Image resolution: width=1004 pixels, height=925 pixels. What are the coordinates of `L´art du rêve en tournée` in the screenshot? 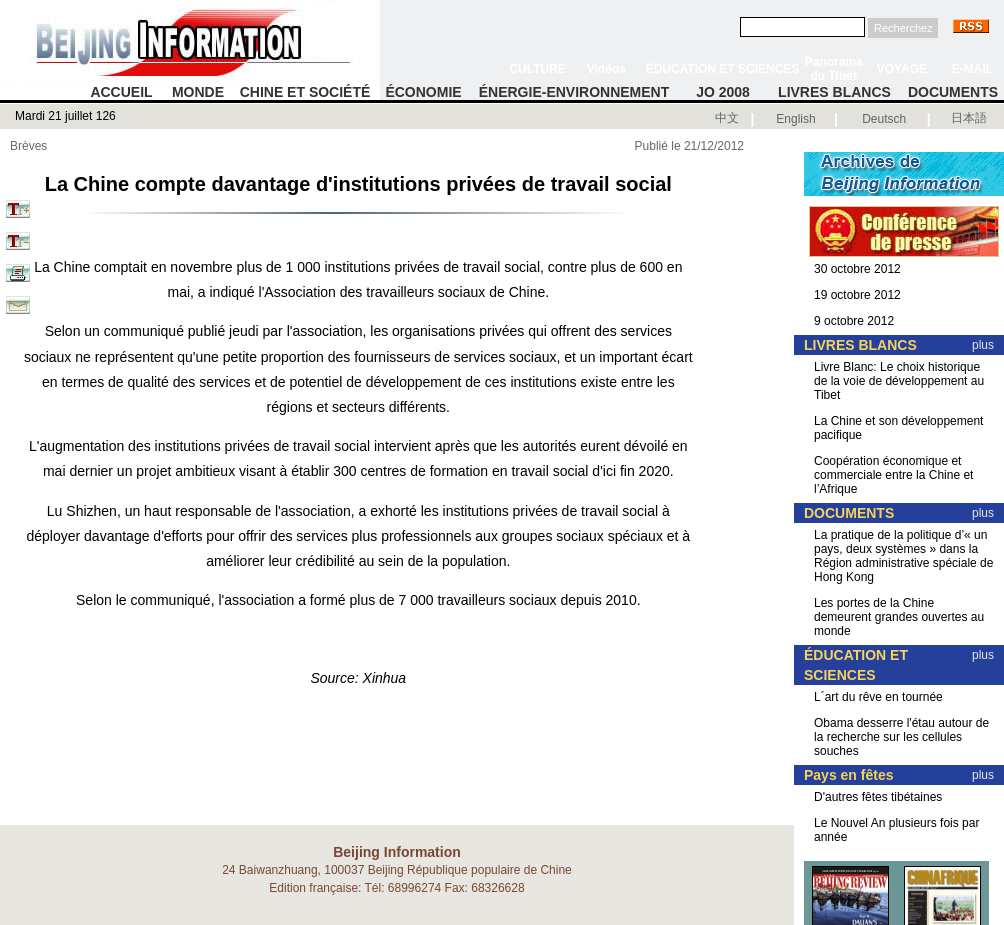 It's located at (878, 697).